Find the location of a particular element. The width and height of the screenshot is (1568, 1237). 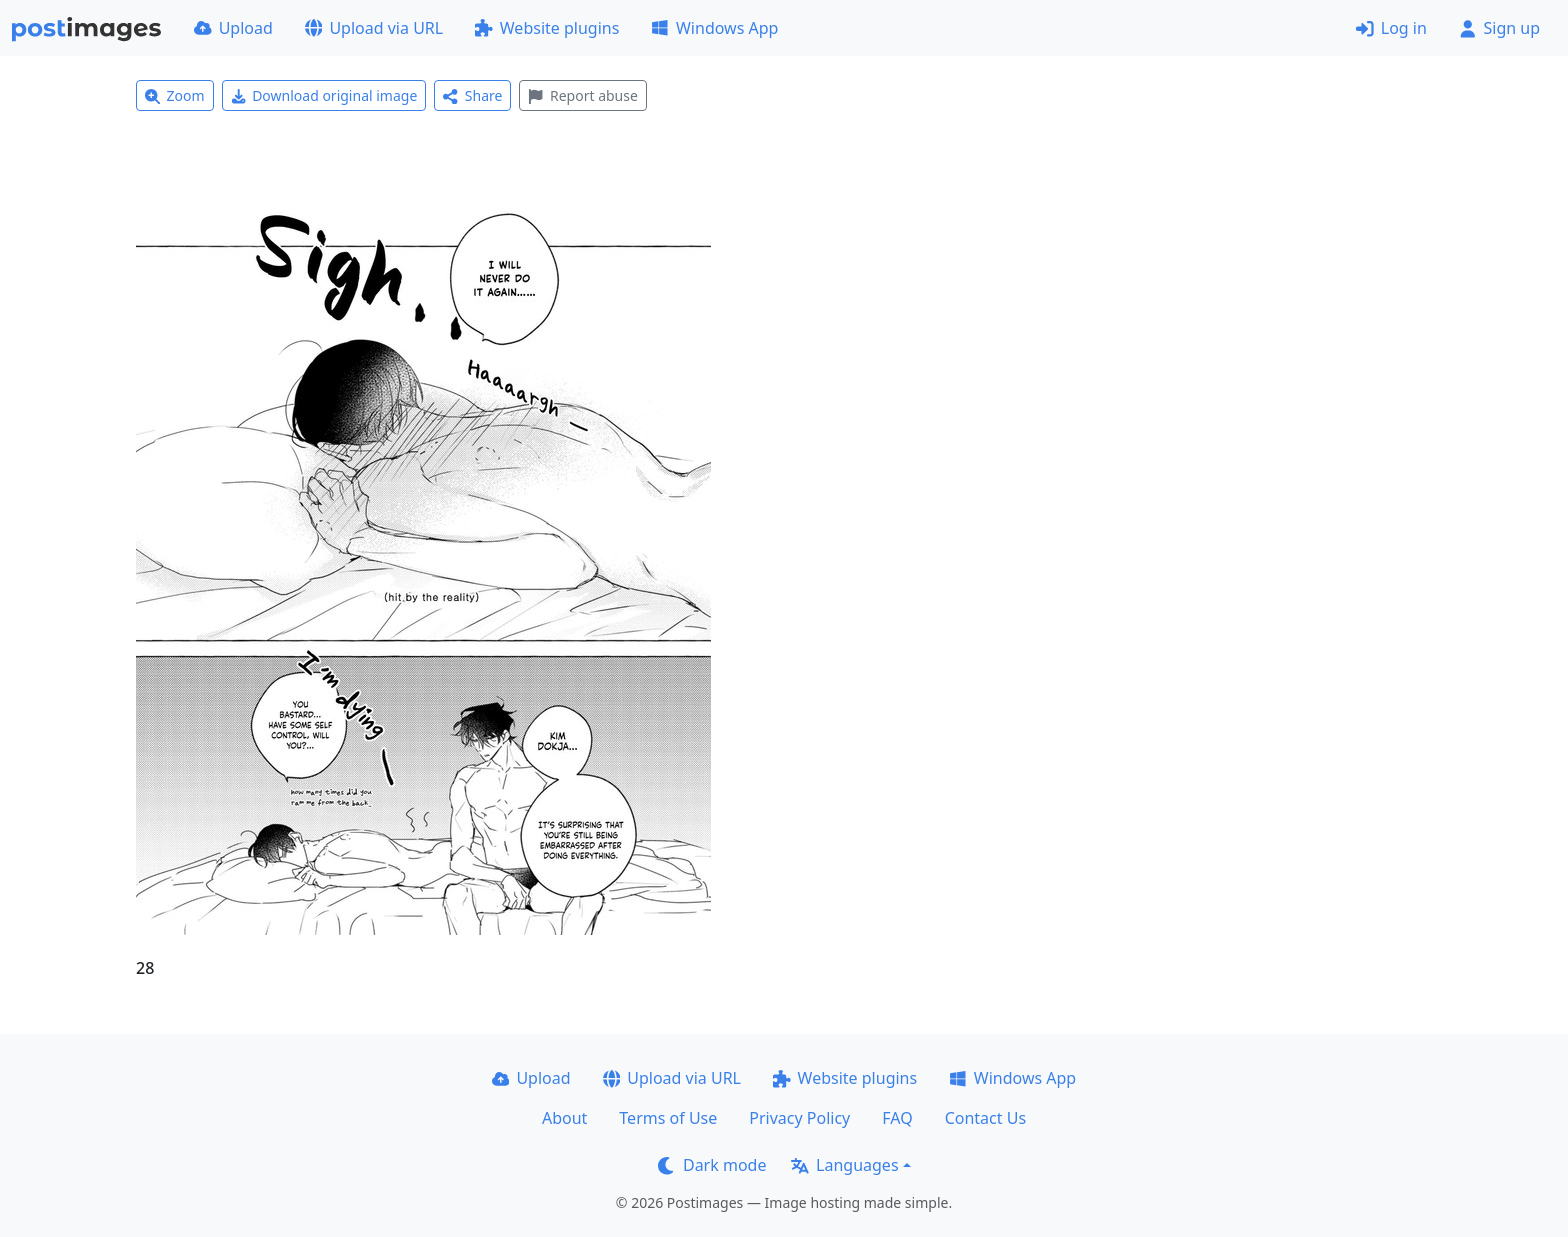

Upload via URL is located at coordinates (374, 28).